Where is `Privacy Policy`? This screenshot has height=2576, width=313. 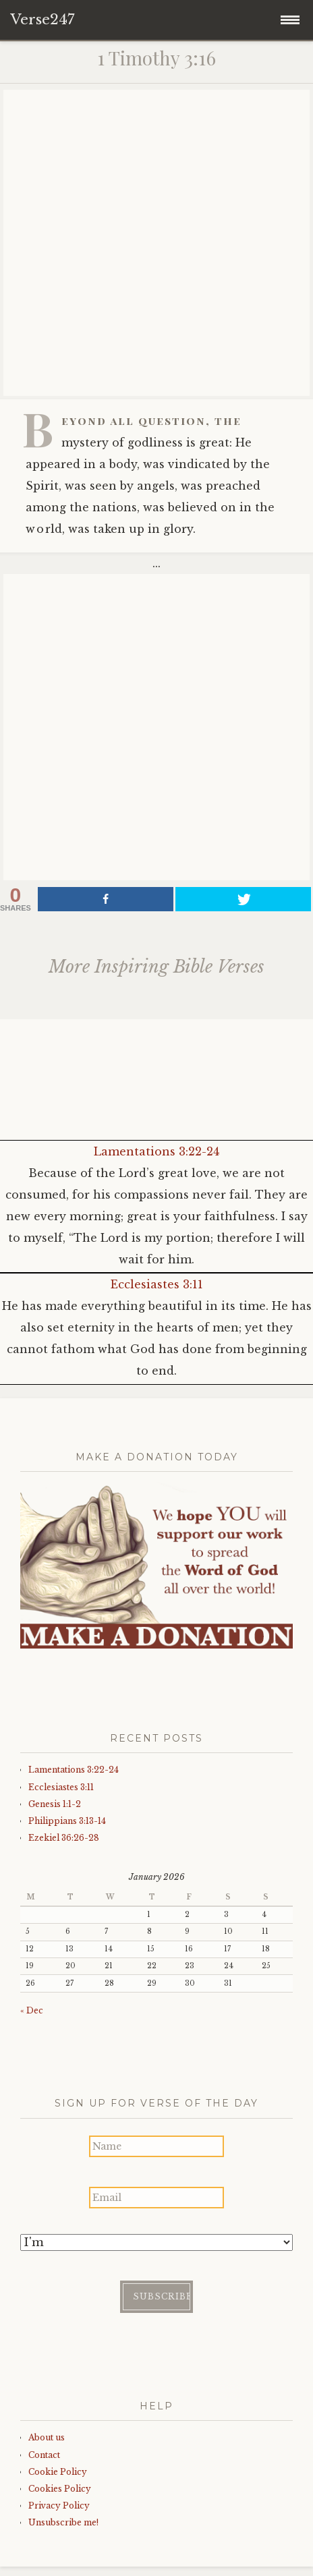
Privacy Policy is located at coordinates (59, 2505).